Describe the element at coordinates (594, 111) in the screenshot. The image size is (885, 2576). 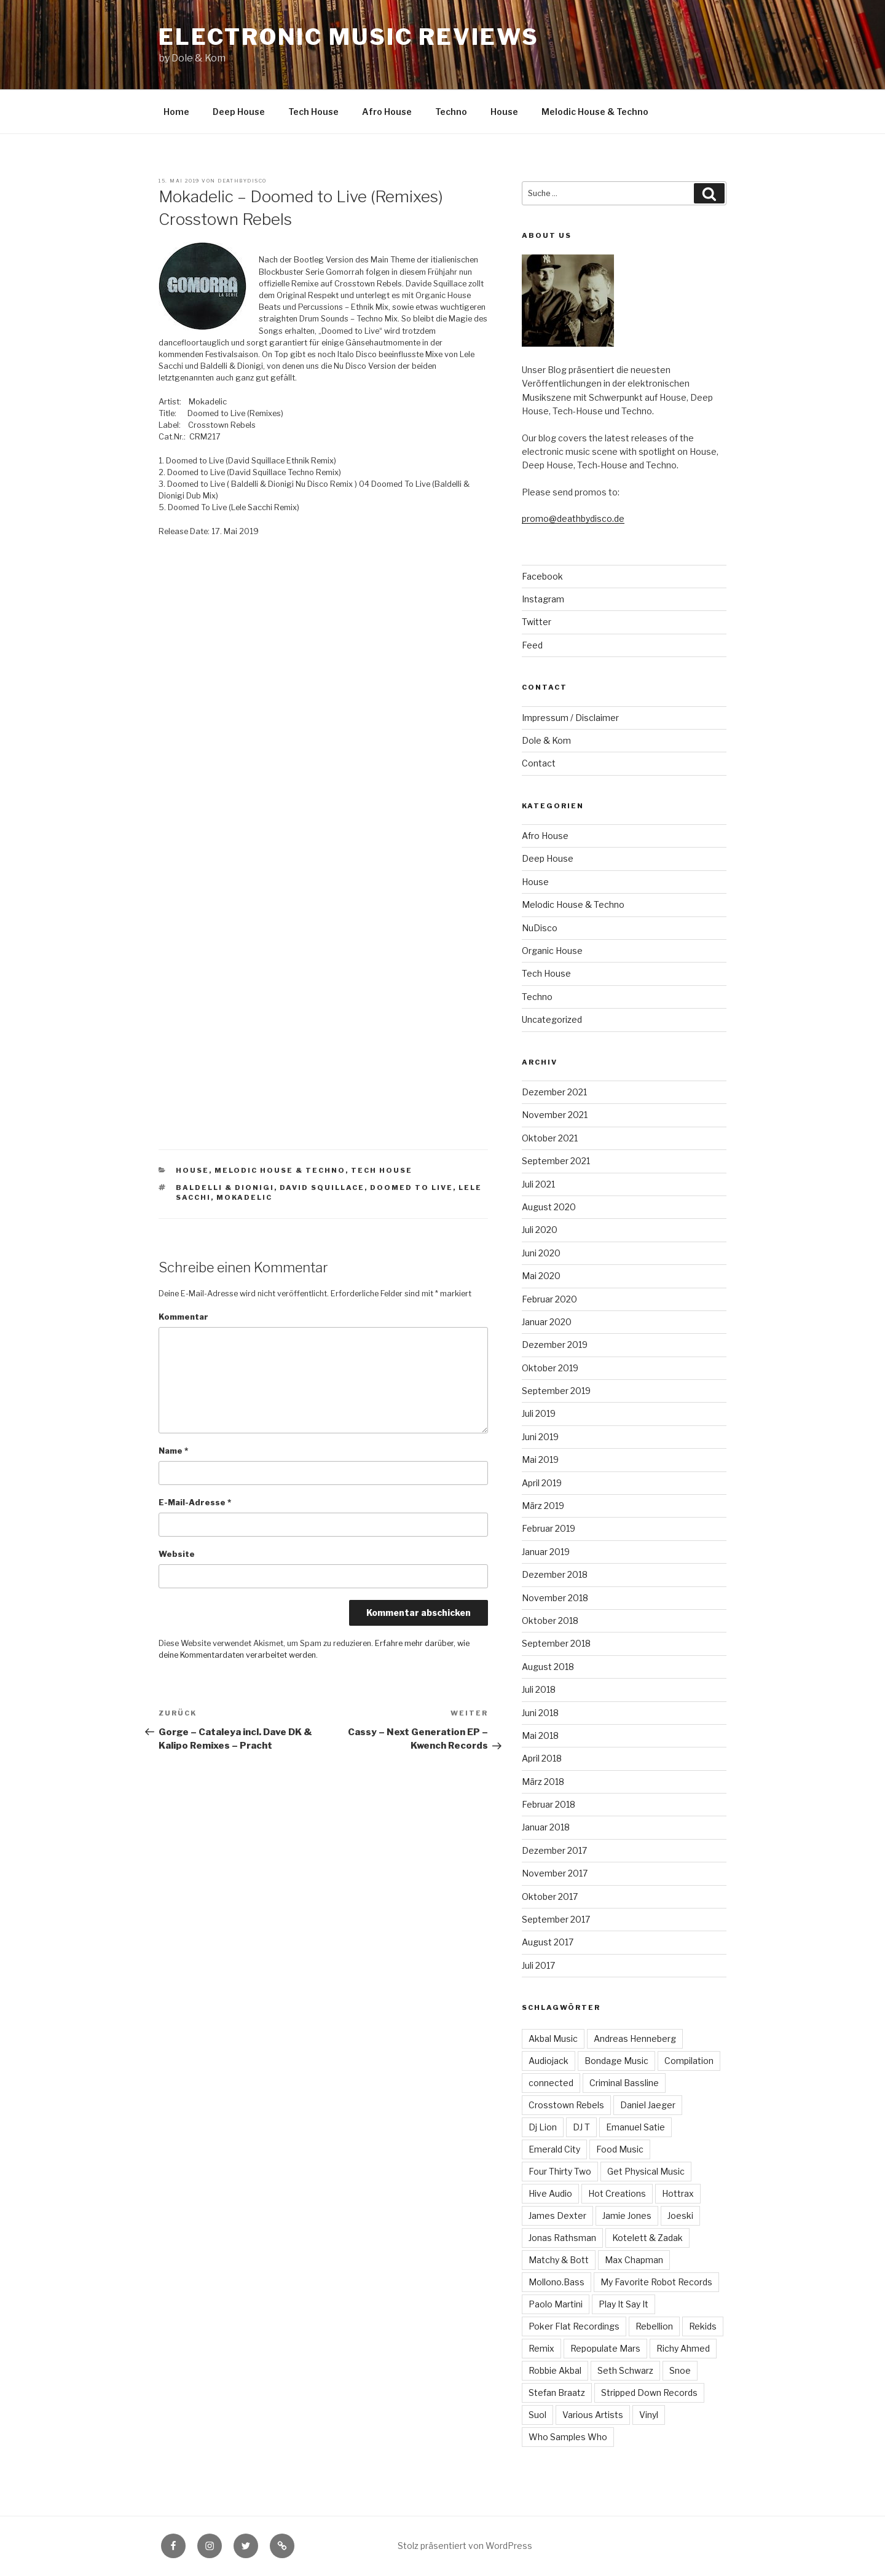
I see `Melodic House & Techno` at that location.